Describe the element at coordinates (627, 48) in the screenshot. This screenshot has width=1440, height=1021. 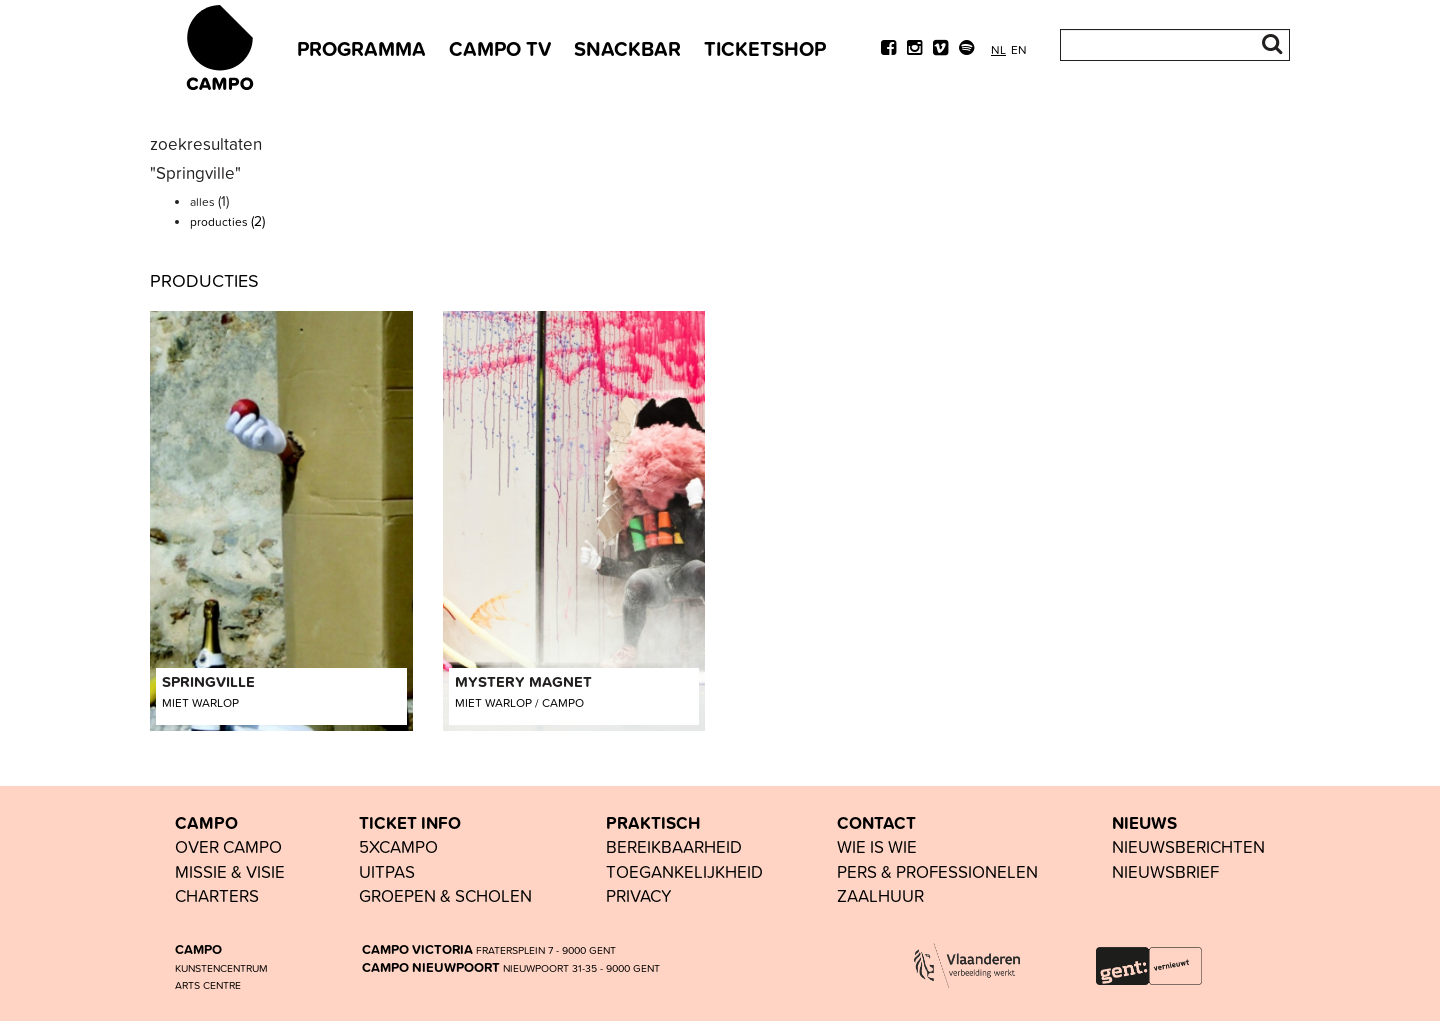
I see `SNACKBAR` at that location.